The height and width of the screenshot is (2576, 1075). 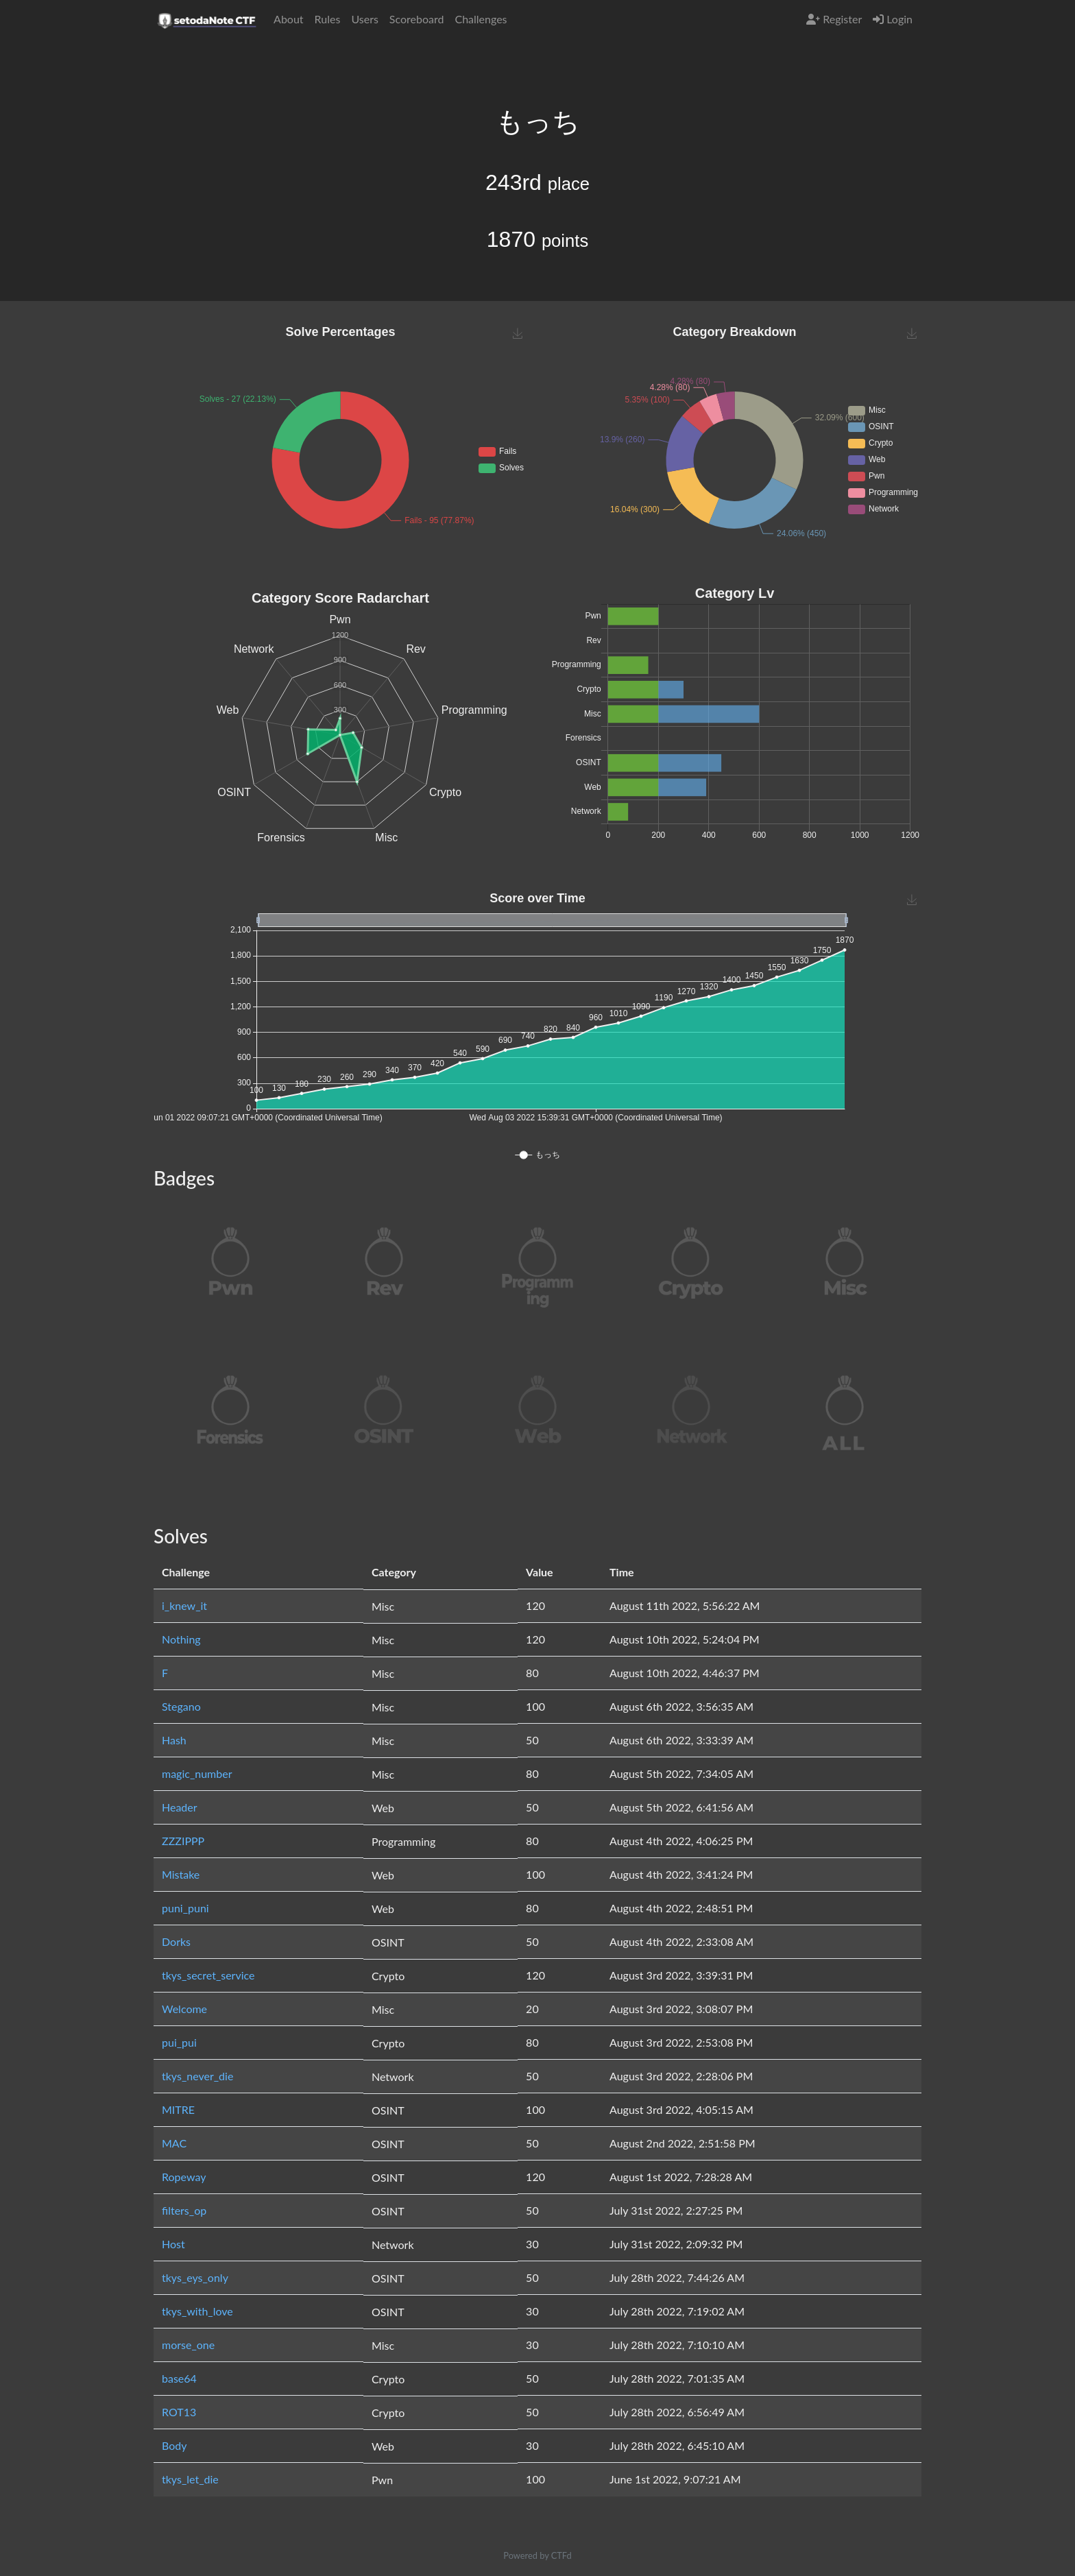 What do you see at coordinates (181, 1874) in the screenshot?
I see `Mistake` at bounding box center [181, 1874].